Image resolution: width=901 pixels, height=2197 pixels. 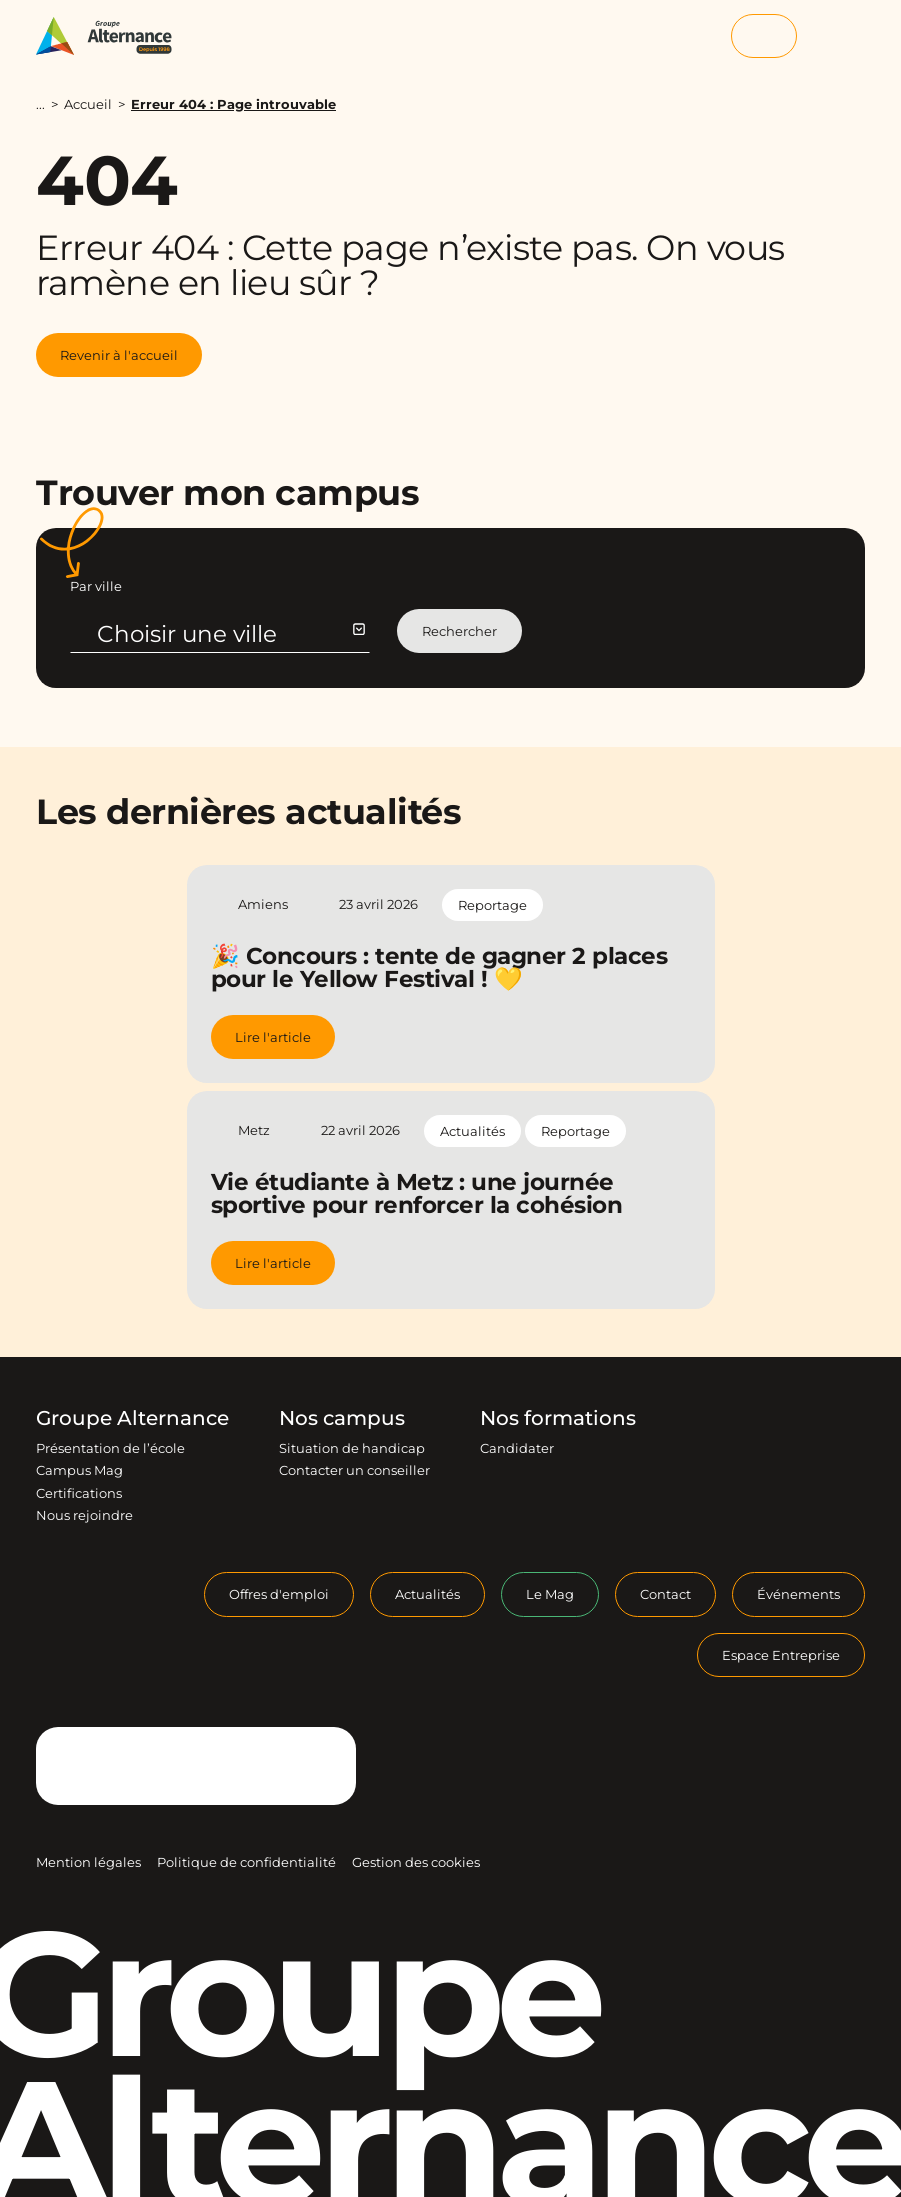 What do you see at coordinates (110, 1448) in the screenshot?
I see `Présentation de l’école` at bounding box center [110, 1448].